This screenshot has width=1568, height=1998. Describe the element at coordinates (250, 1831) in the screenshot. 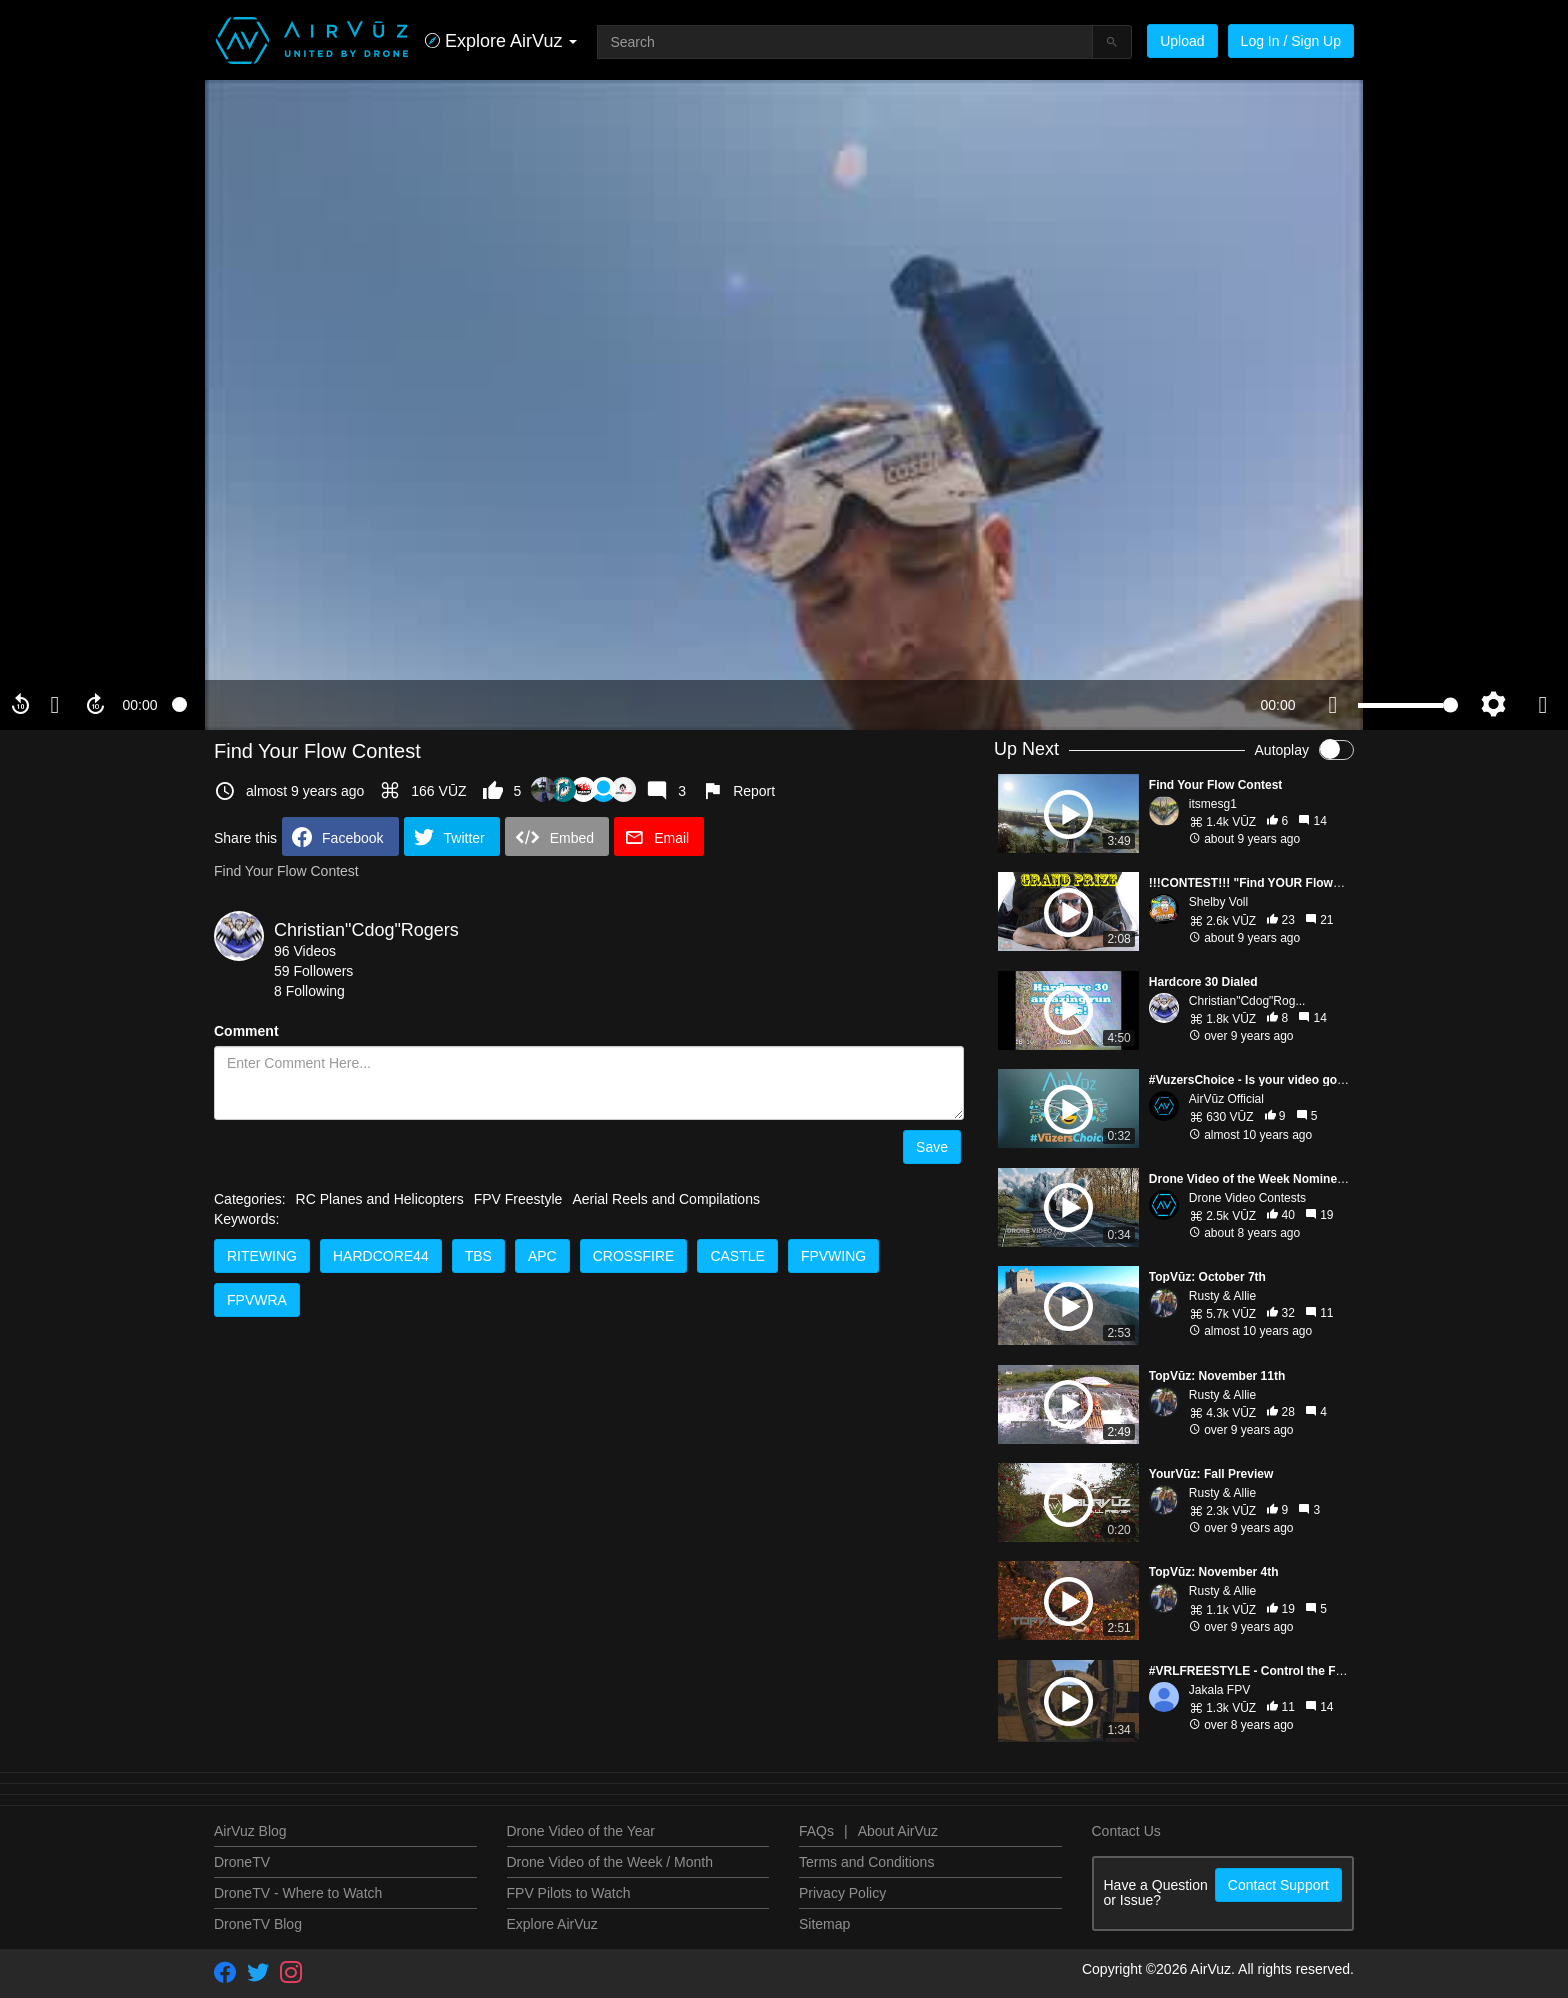

I see `AirVuz Blog` at that location.